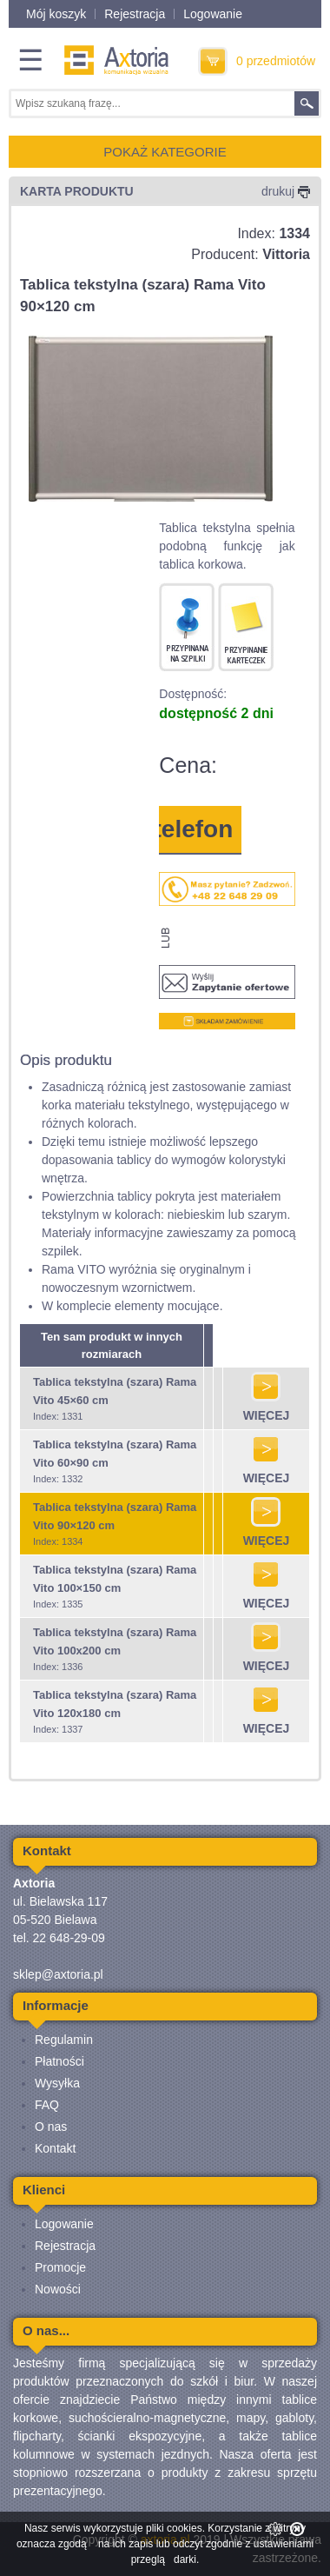  What do you see at coordinates (55, 2148) in the screenshot?
I see `Kontakt` at bounding box center [55, 2148].